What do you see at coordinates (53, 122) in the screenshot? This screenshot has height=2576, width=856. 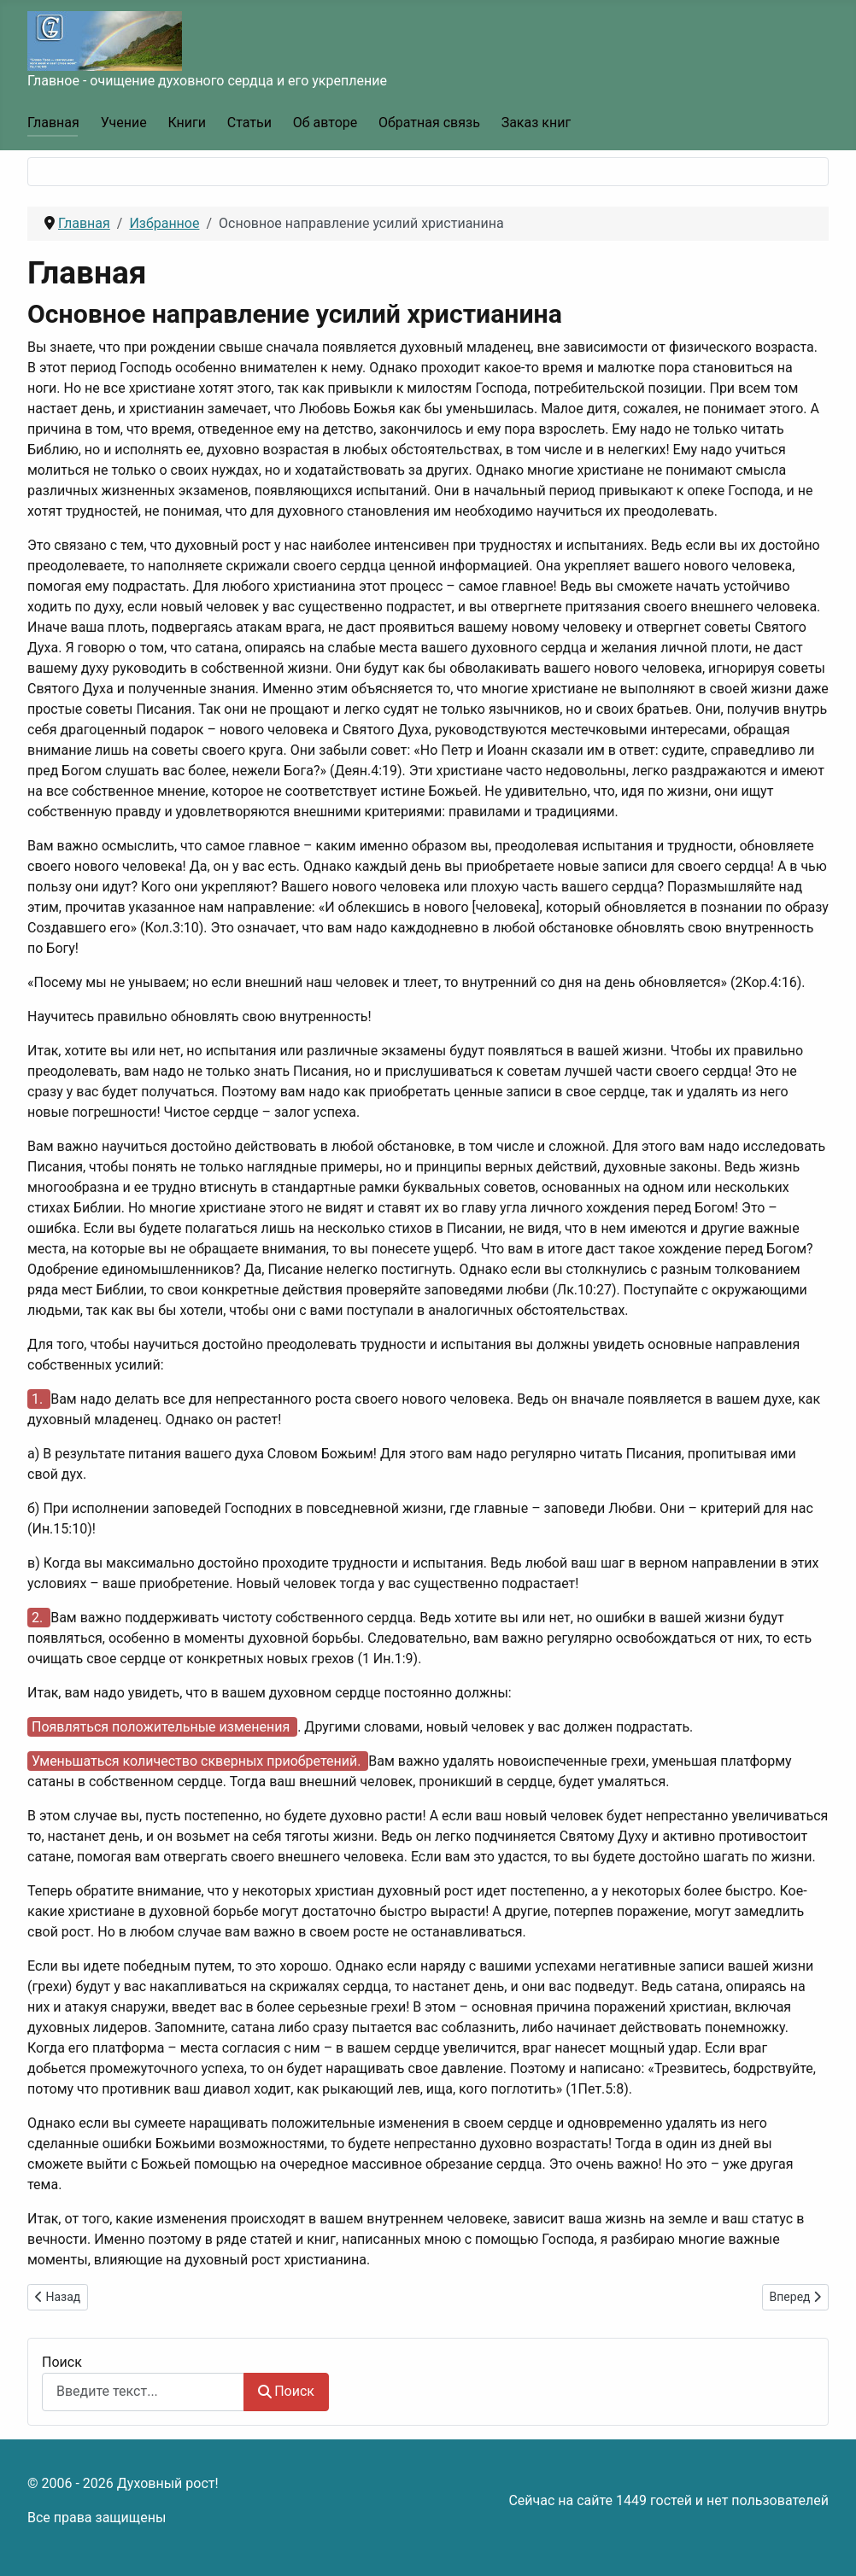 I see `Главная` at bounding box center [53, 122].